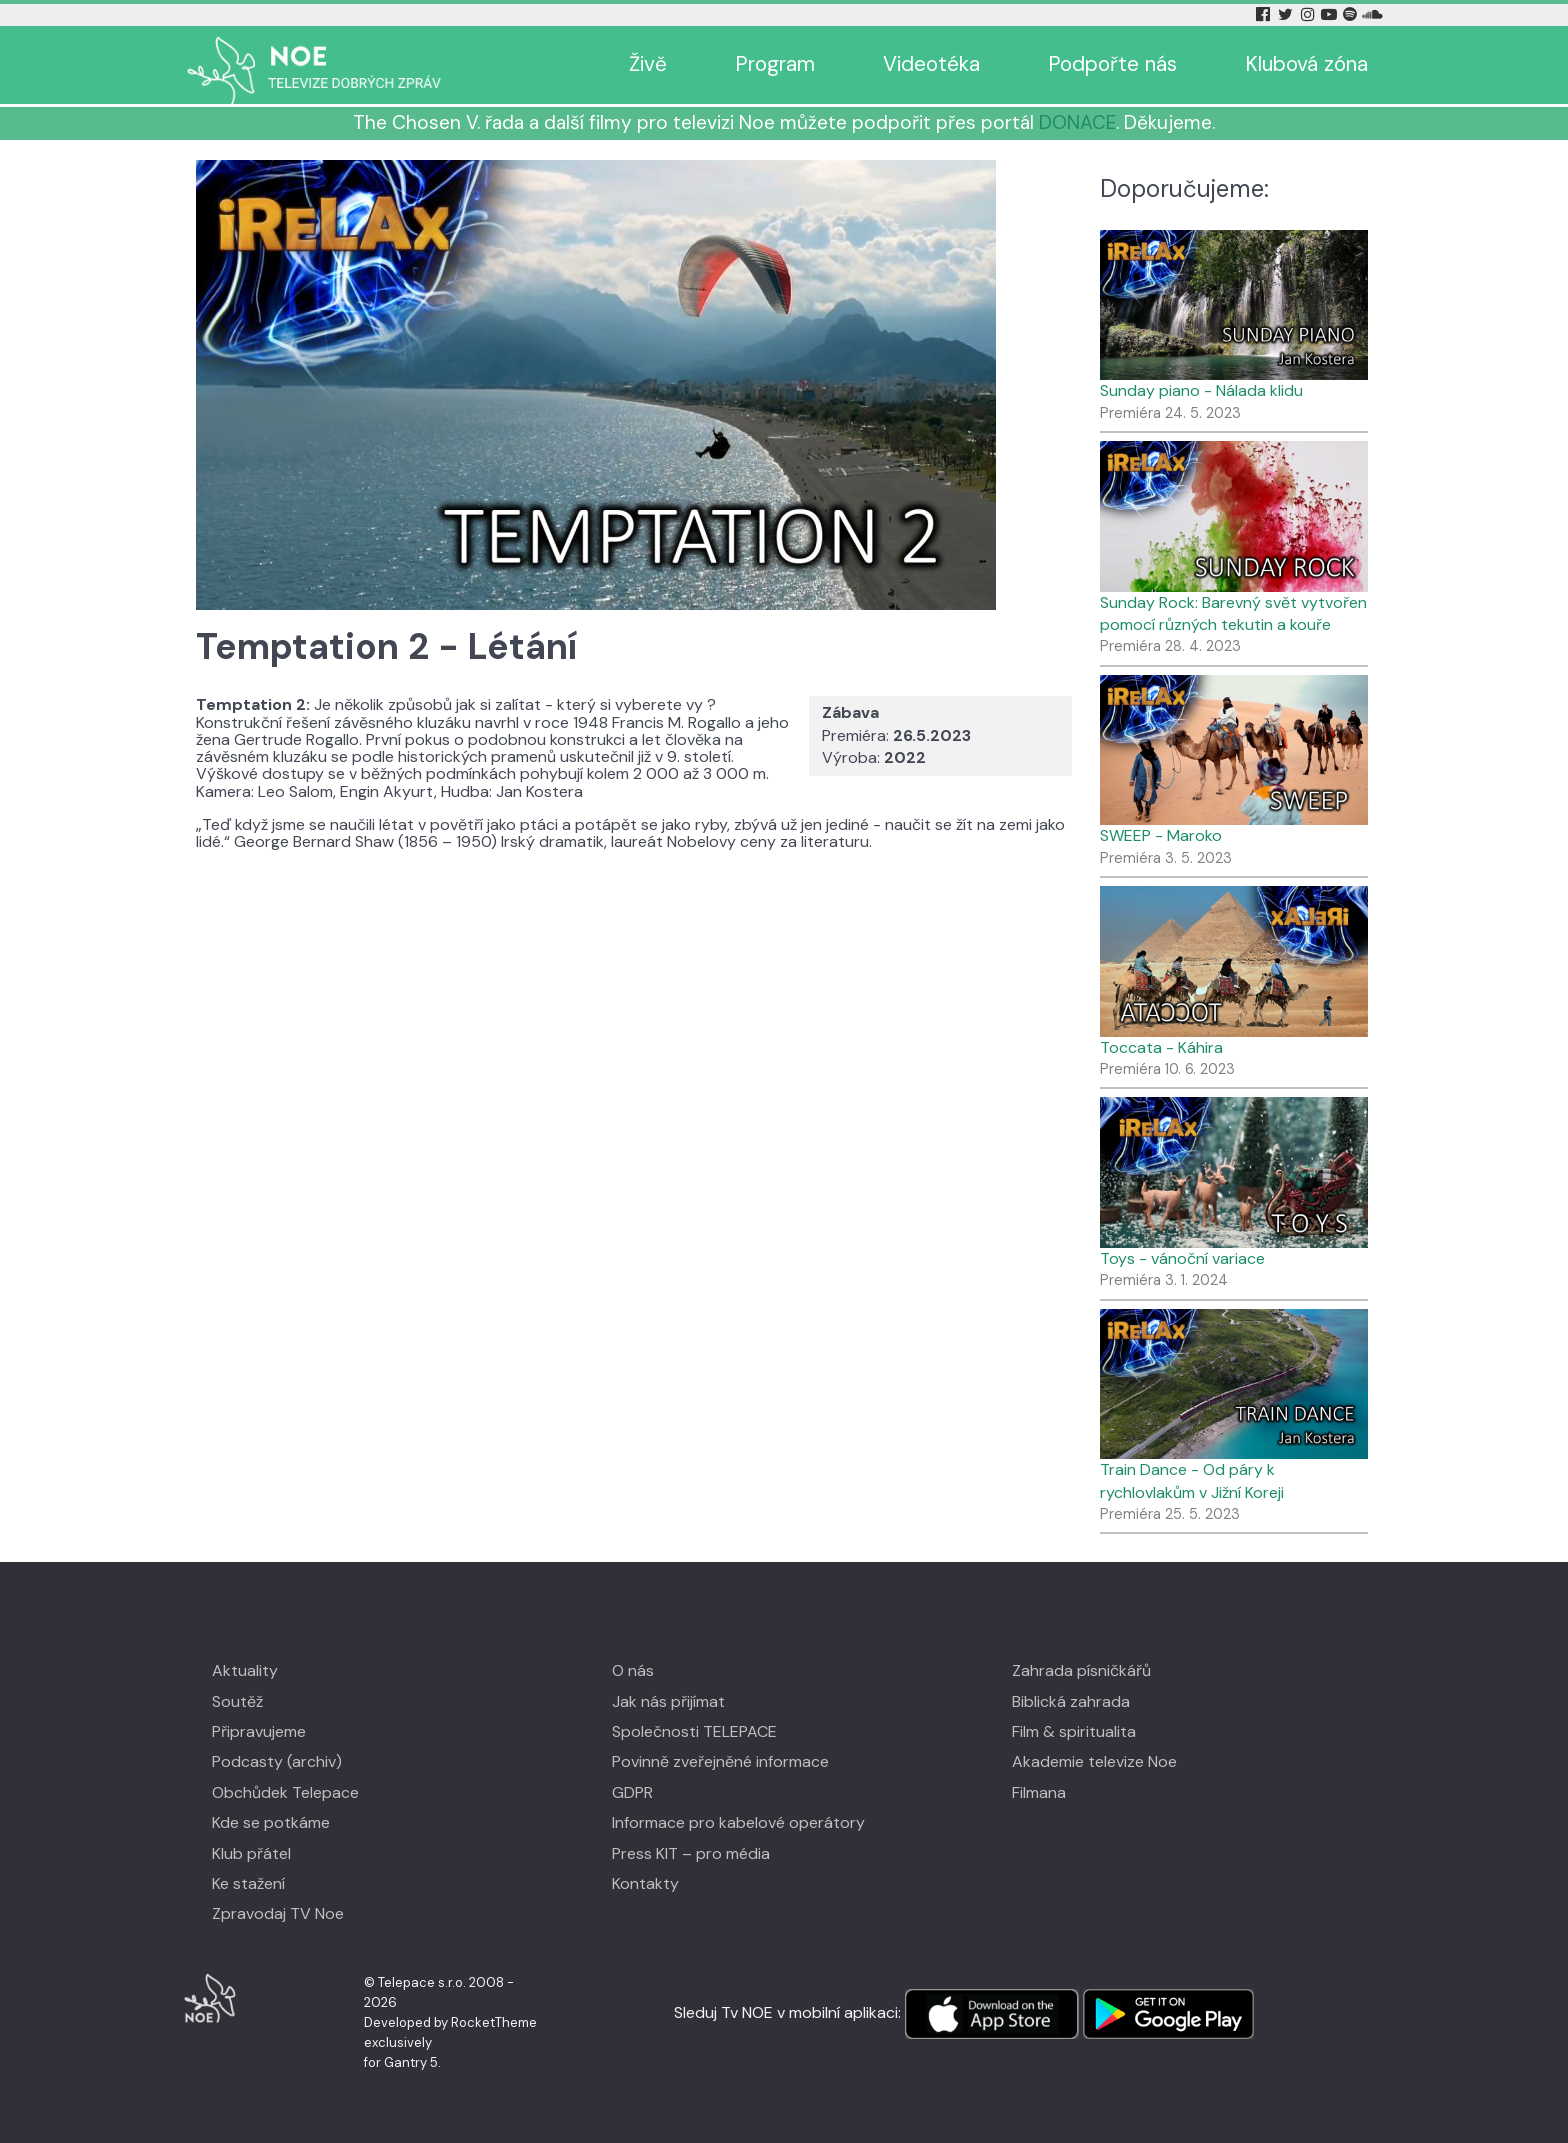  What do you see at coordinates (245, 1670) in the screenshot?
I see `Aktuality` at bounding box center [245, 1670].